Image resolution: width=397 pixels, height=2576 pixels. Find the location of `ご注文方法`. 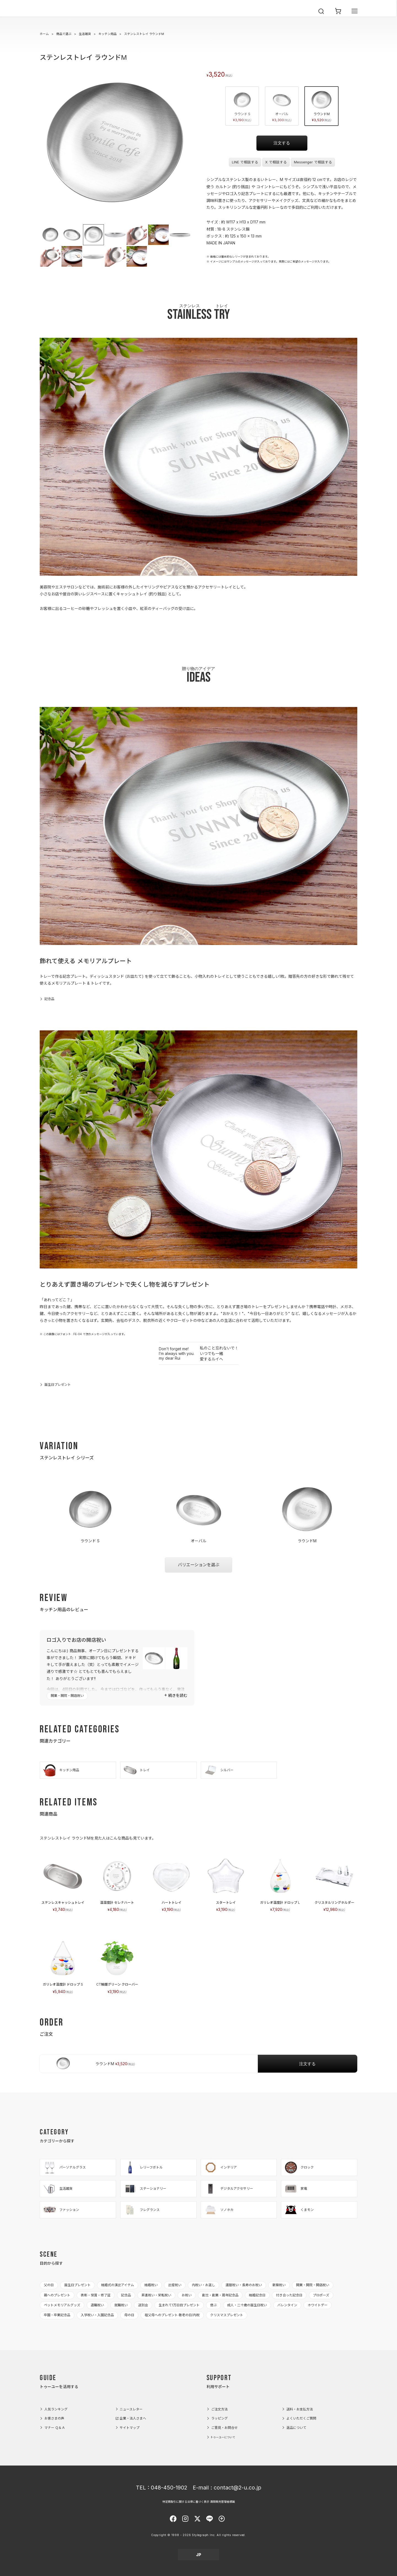

ご注文方法 is located at coordinates (219, 2409).